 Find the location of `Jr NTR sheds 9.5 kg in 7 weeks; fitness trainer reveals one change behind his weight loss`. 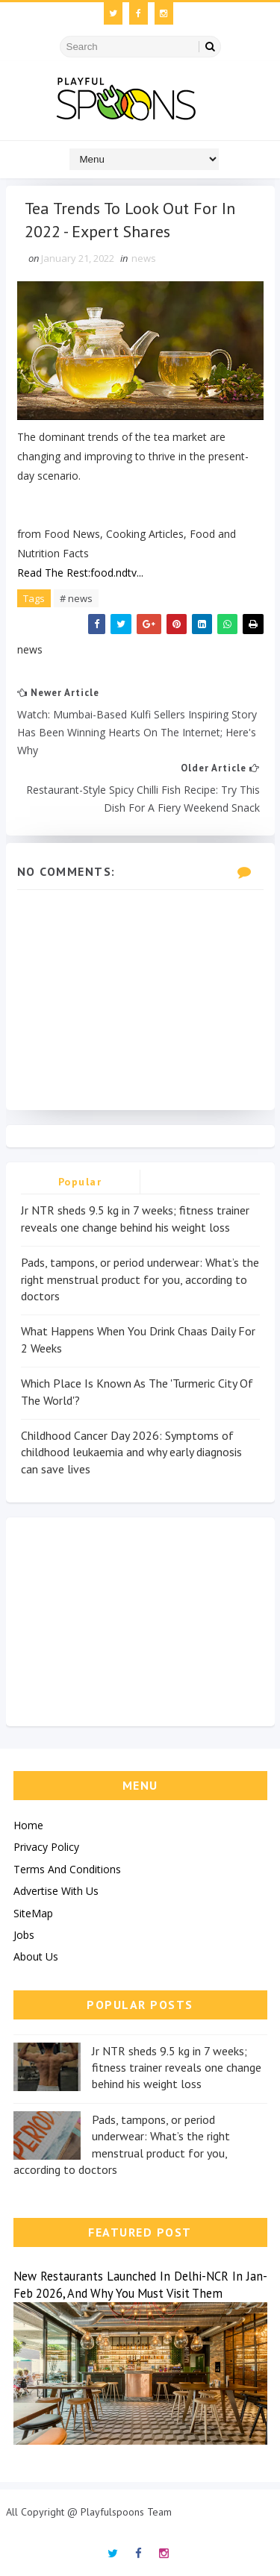

Jr NTR sheds 9.5 kg in 7 weeks; fitness trainer reveals one change behind his weight loss is located at coordinates (176, 2067).